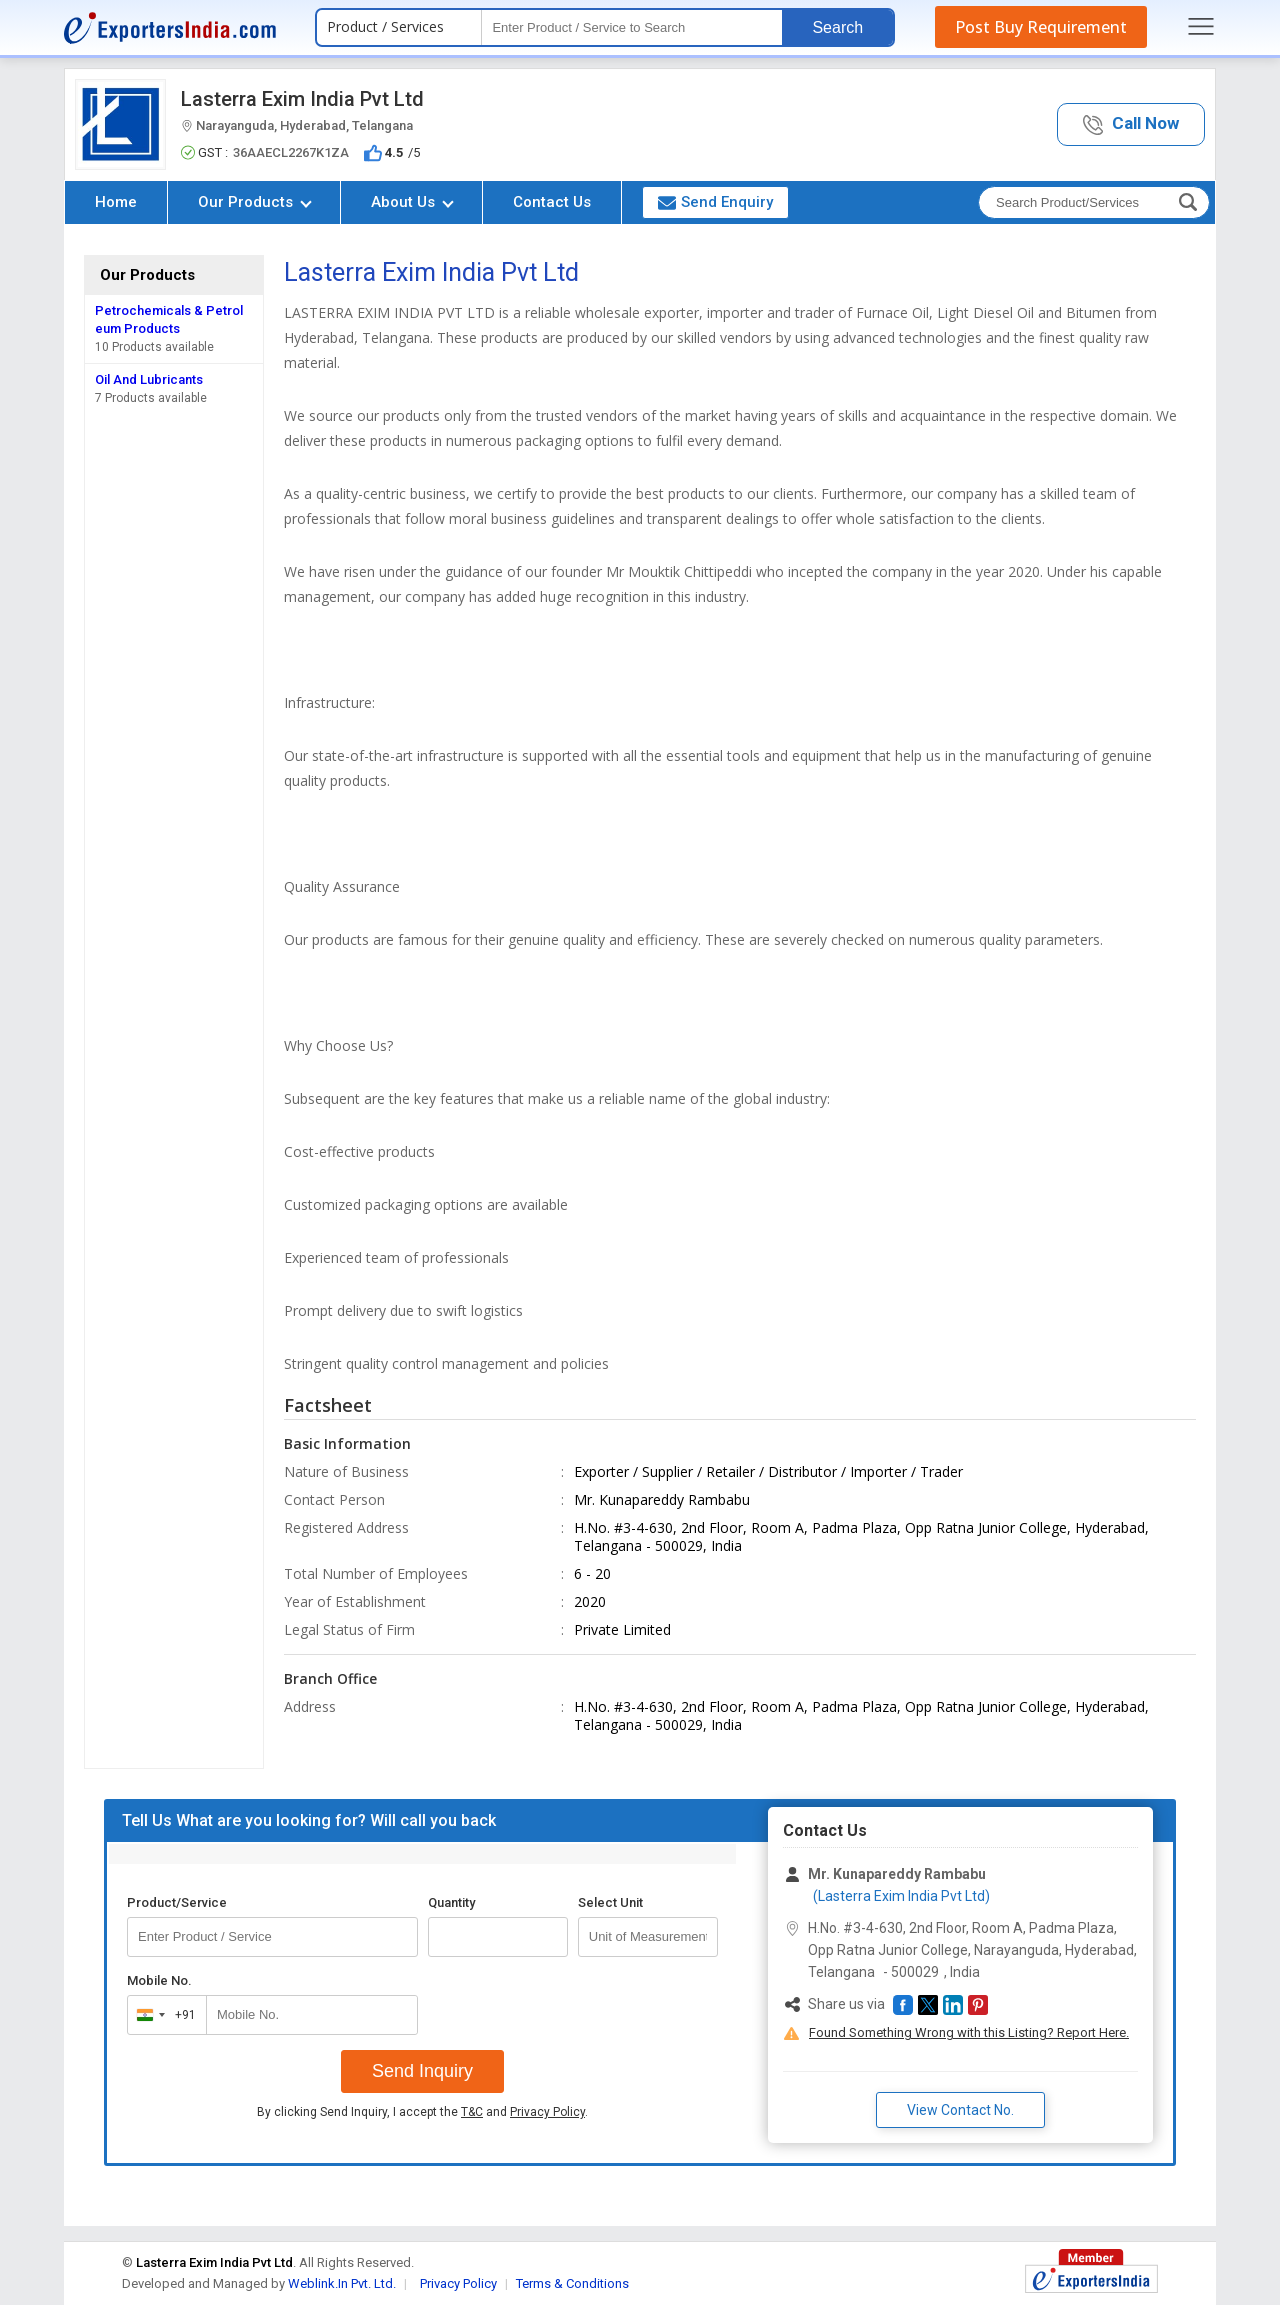 Image resolution: width=1280 pixels, height=2305 pixels. What do you see at coordinates (412, 202) in the screenshot?
I see `About Us` at bounding box center [412, 202].